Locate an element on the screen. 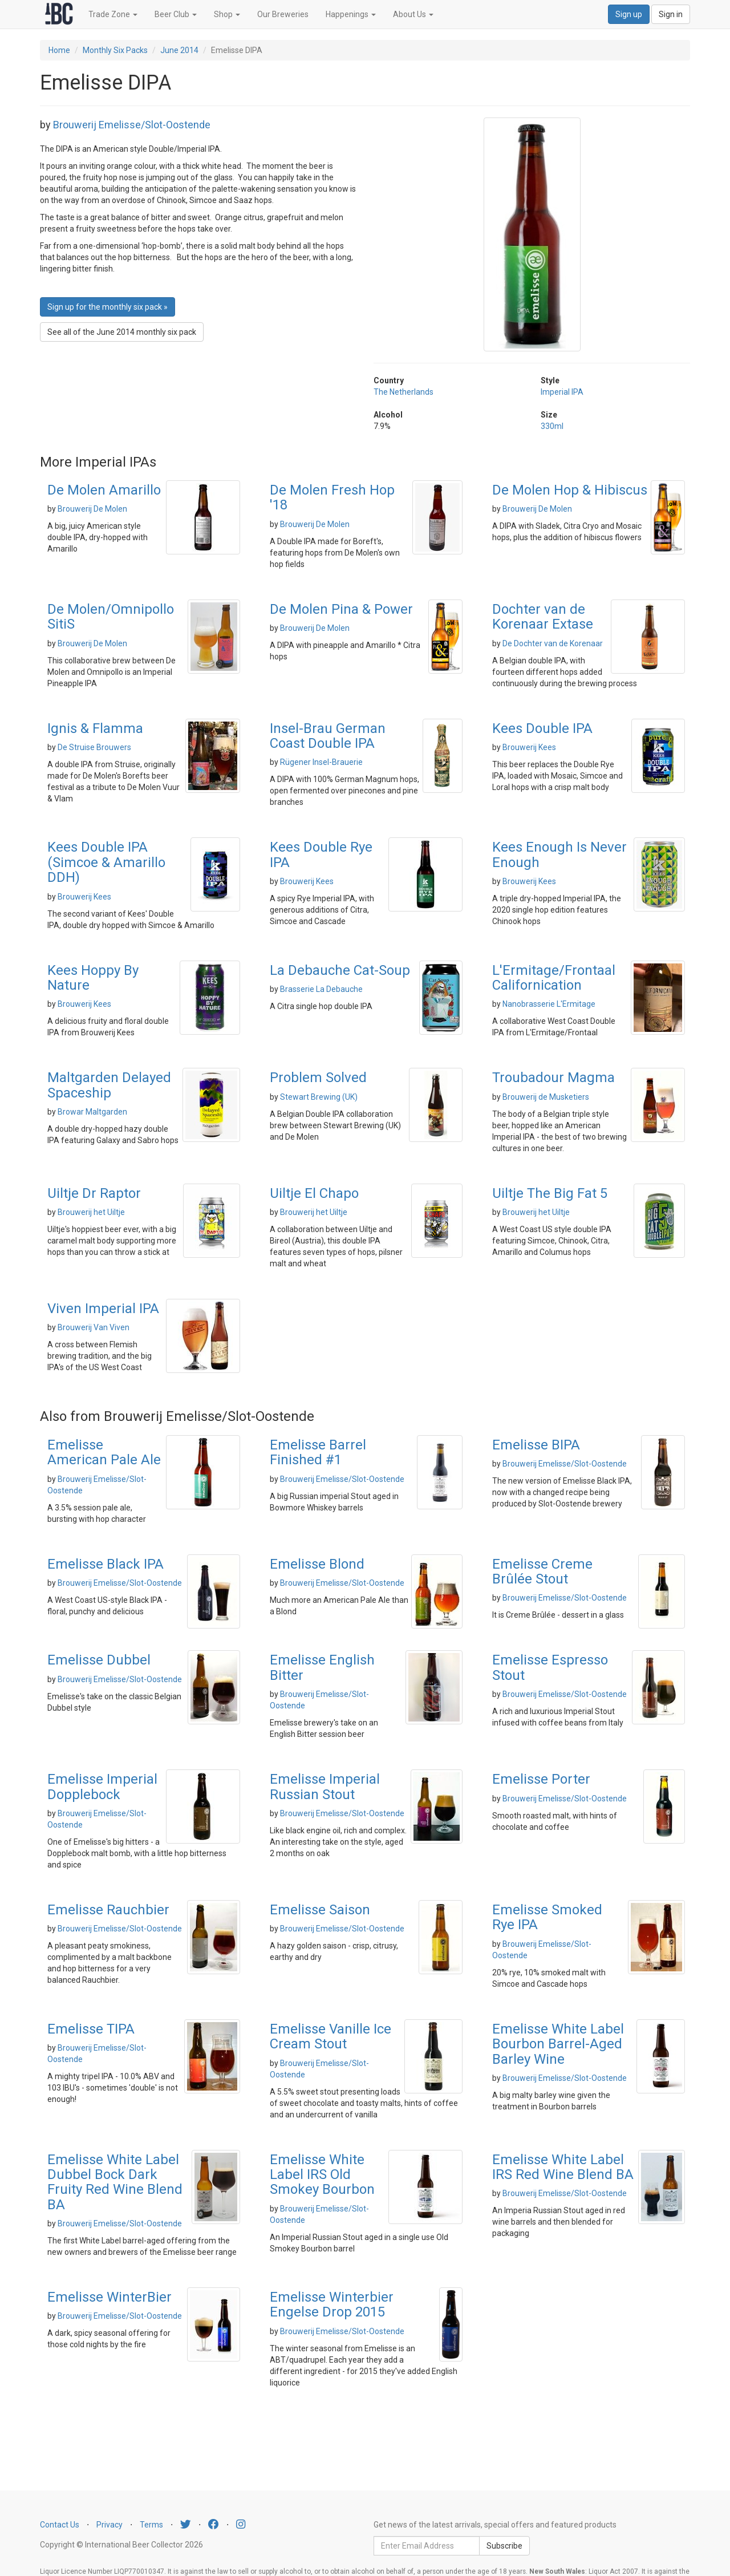 This screenshot has width=730, height=2576. Sign up for the monthly six pack » [button] is located at coordinates (107, 306).